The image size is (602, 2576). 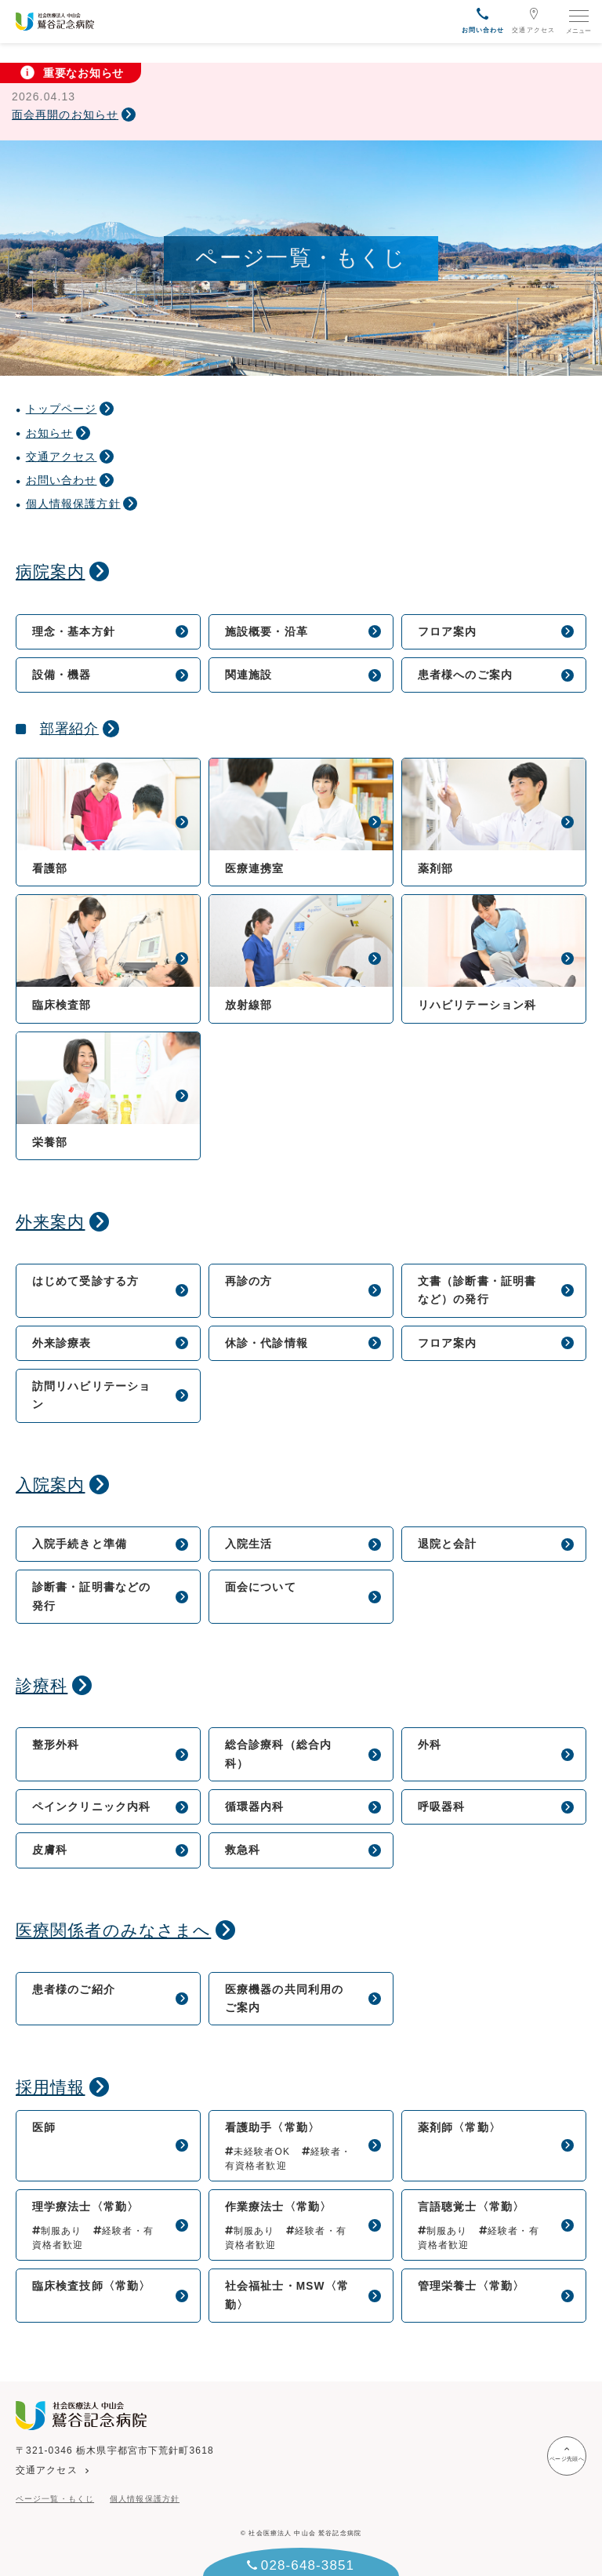 I want to click on 個人情報保護方針, so click(x=73, y=503).